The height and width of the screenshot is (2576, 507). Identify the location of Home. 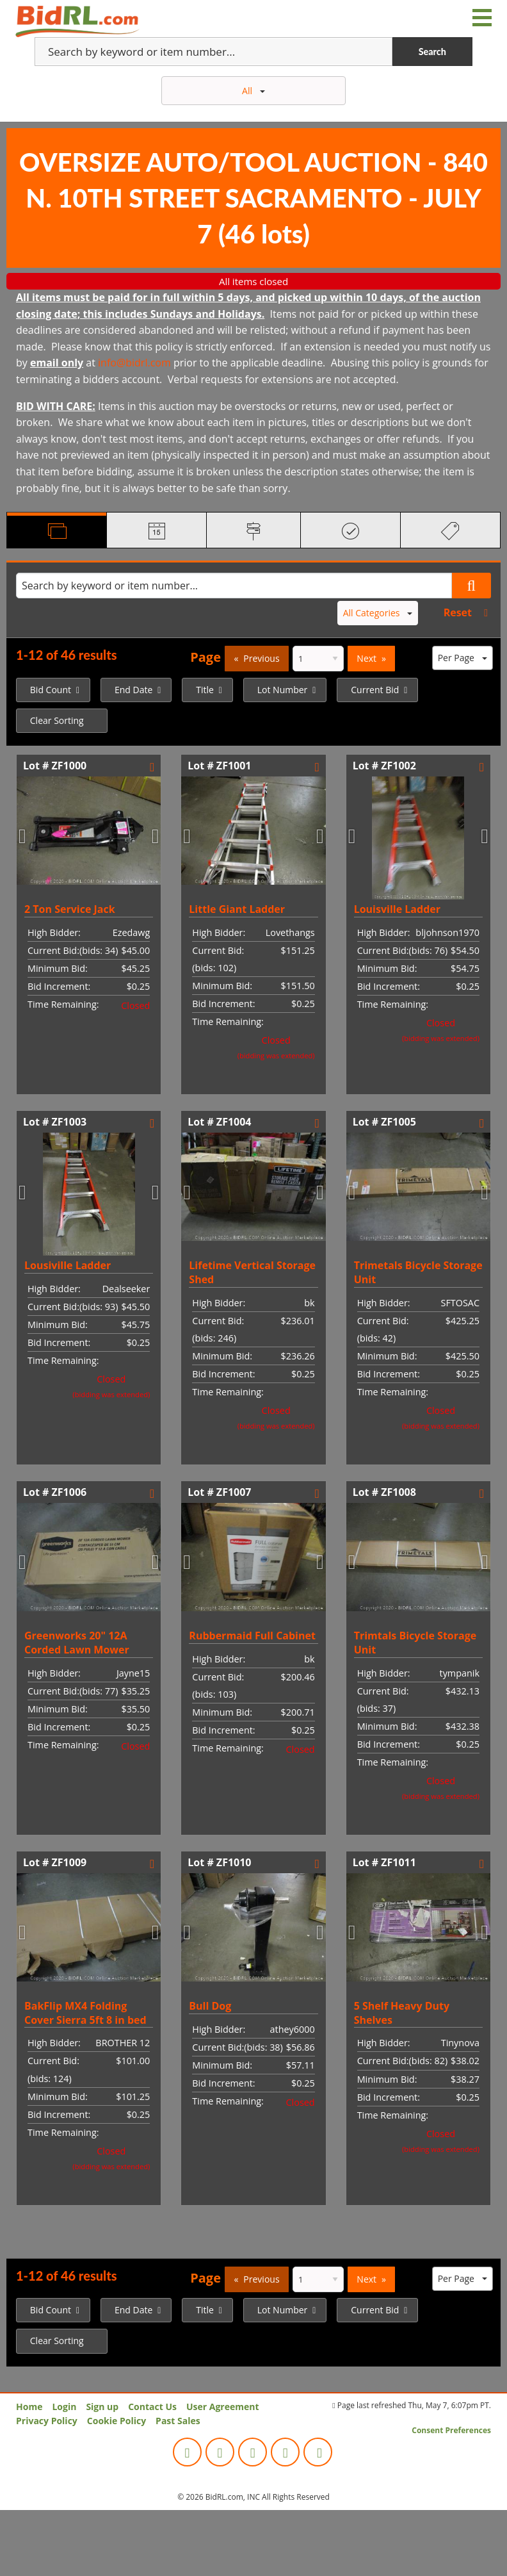
(29, 2406).